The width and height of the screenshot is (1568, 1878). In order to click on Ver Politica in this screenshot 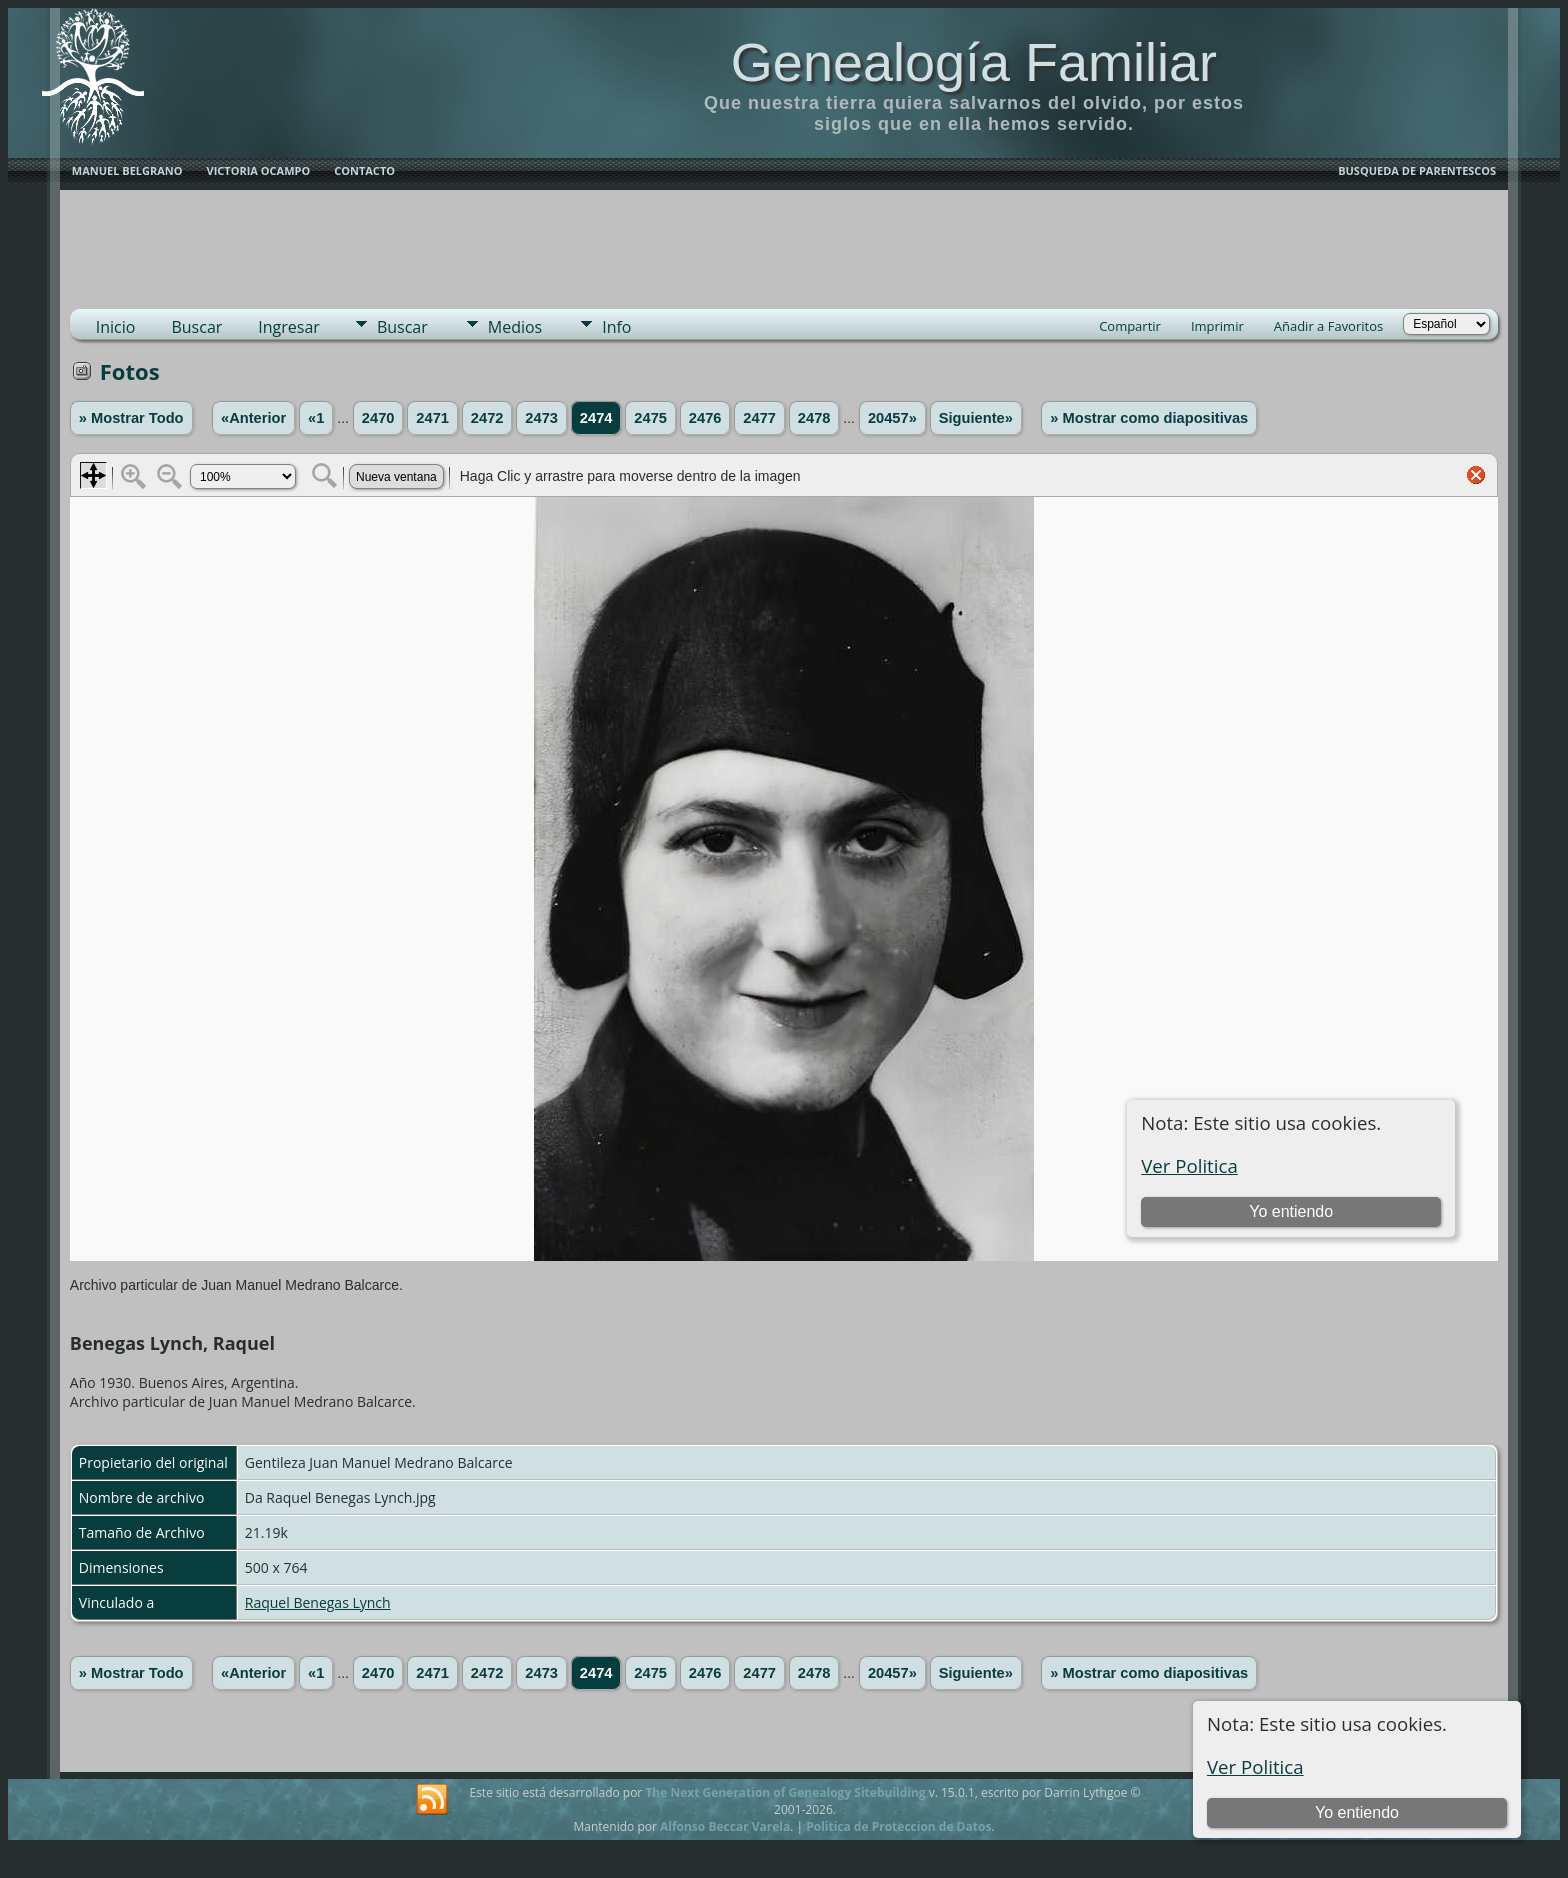, I will do `click(1255, 1766)`.